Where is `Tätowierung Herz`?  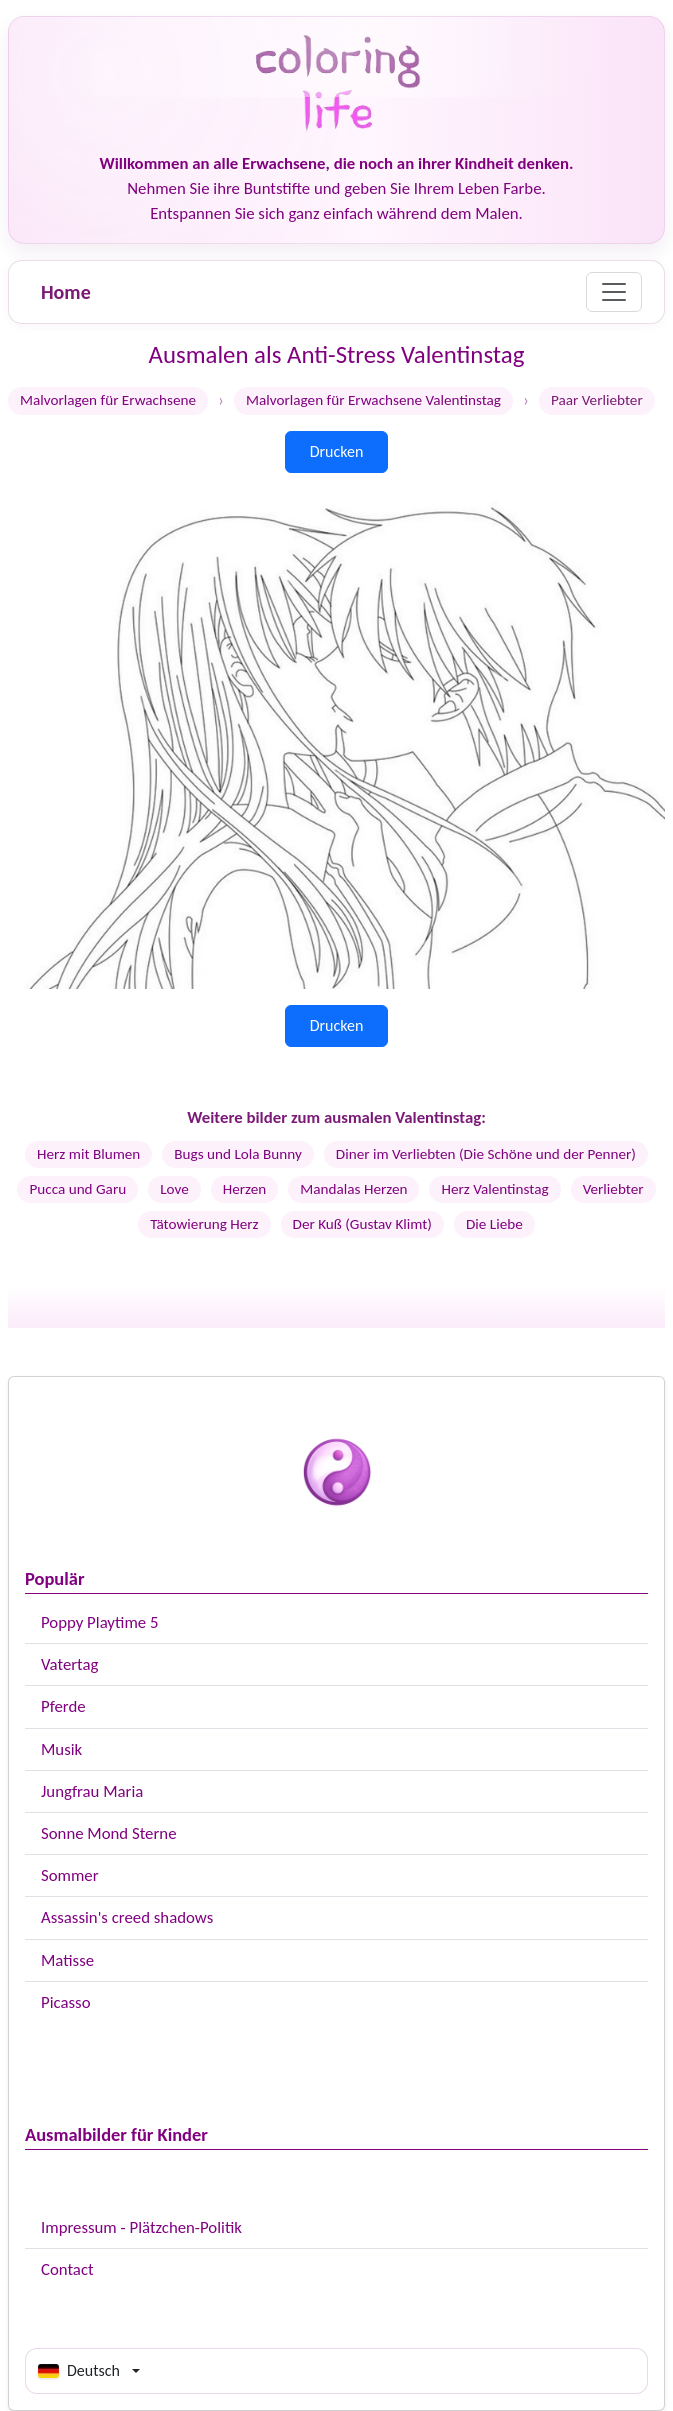
Tätowierung Herz is located at coordinates (204, 1224).